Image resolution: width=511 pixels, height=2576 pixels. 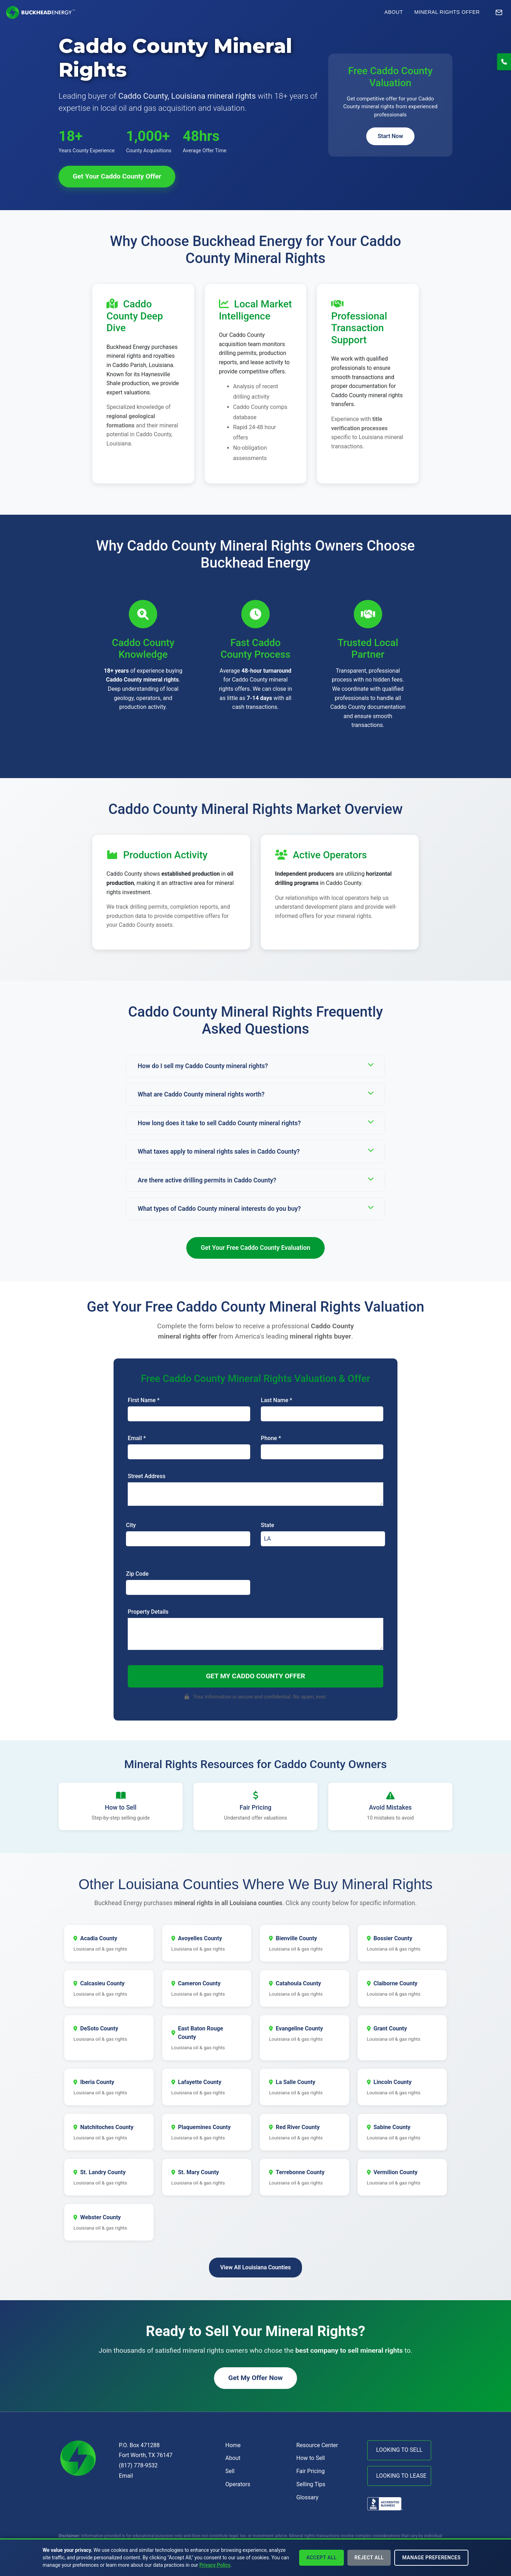 What do you see at coordinates (390, 136) in the screenshot?
I see `Start Now` at bounding box center [390, 136].